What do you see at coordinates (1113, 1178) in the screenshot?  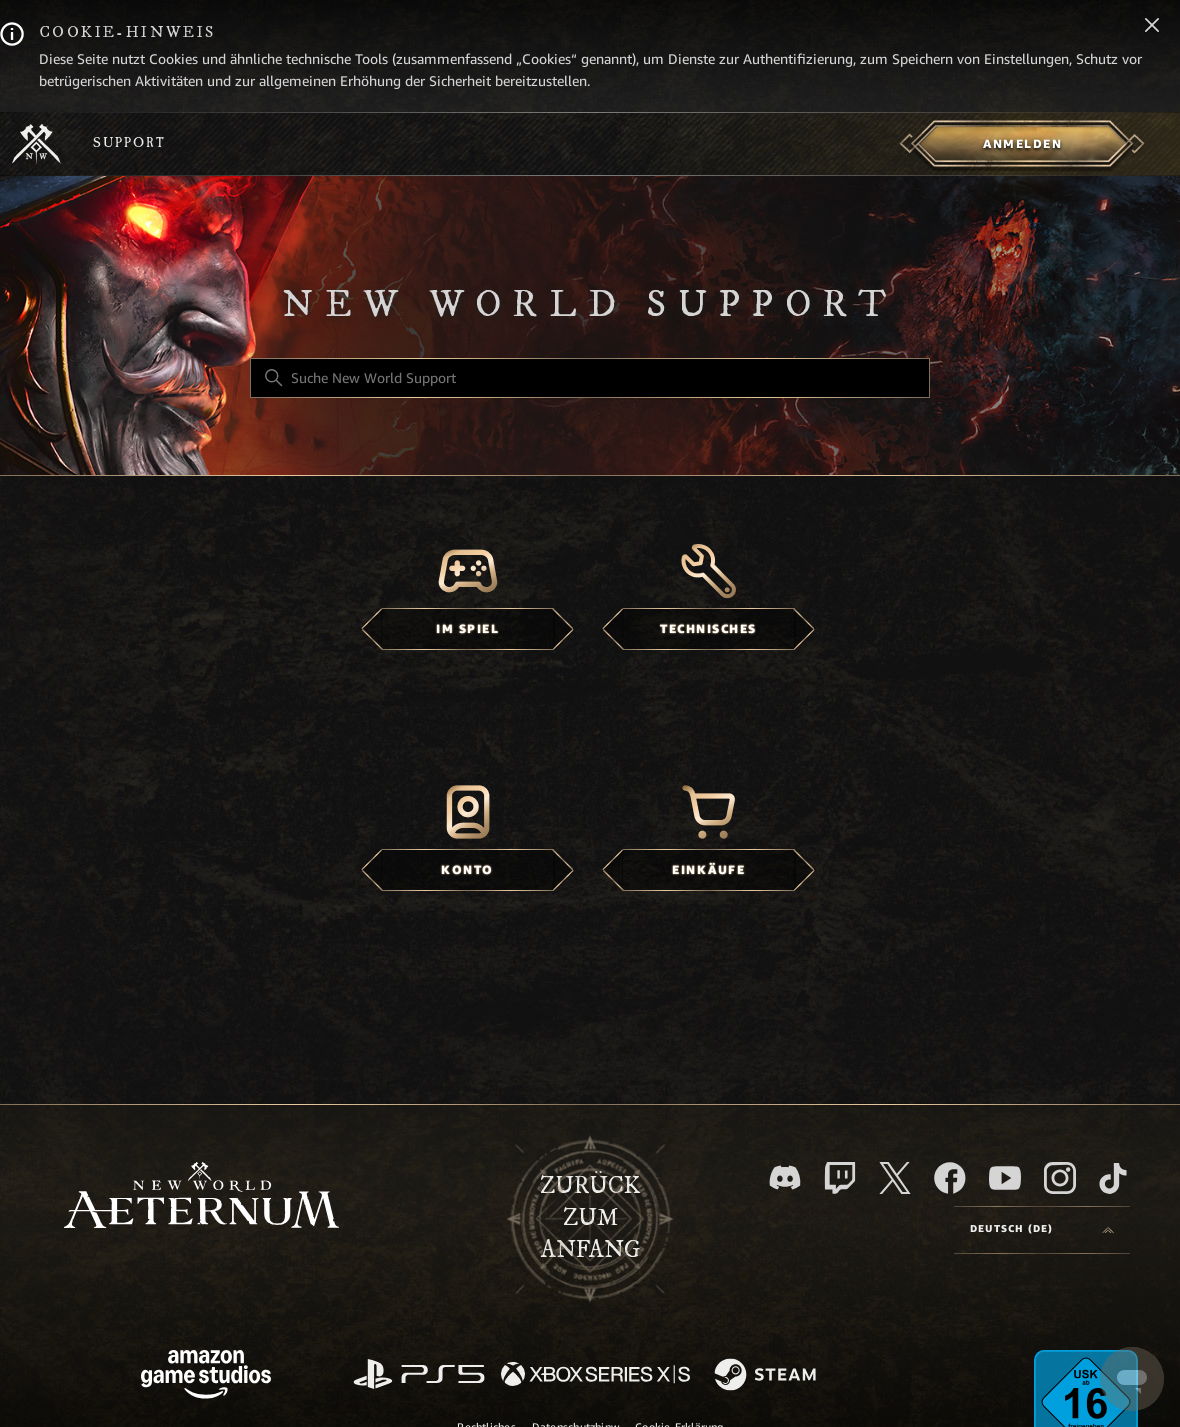 I see `[TikTok]` at bounding box center [1113, 1178].